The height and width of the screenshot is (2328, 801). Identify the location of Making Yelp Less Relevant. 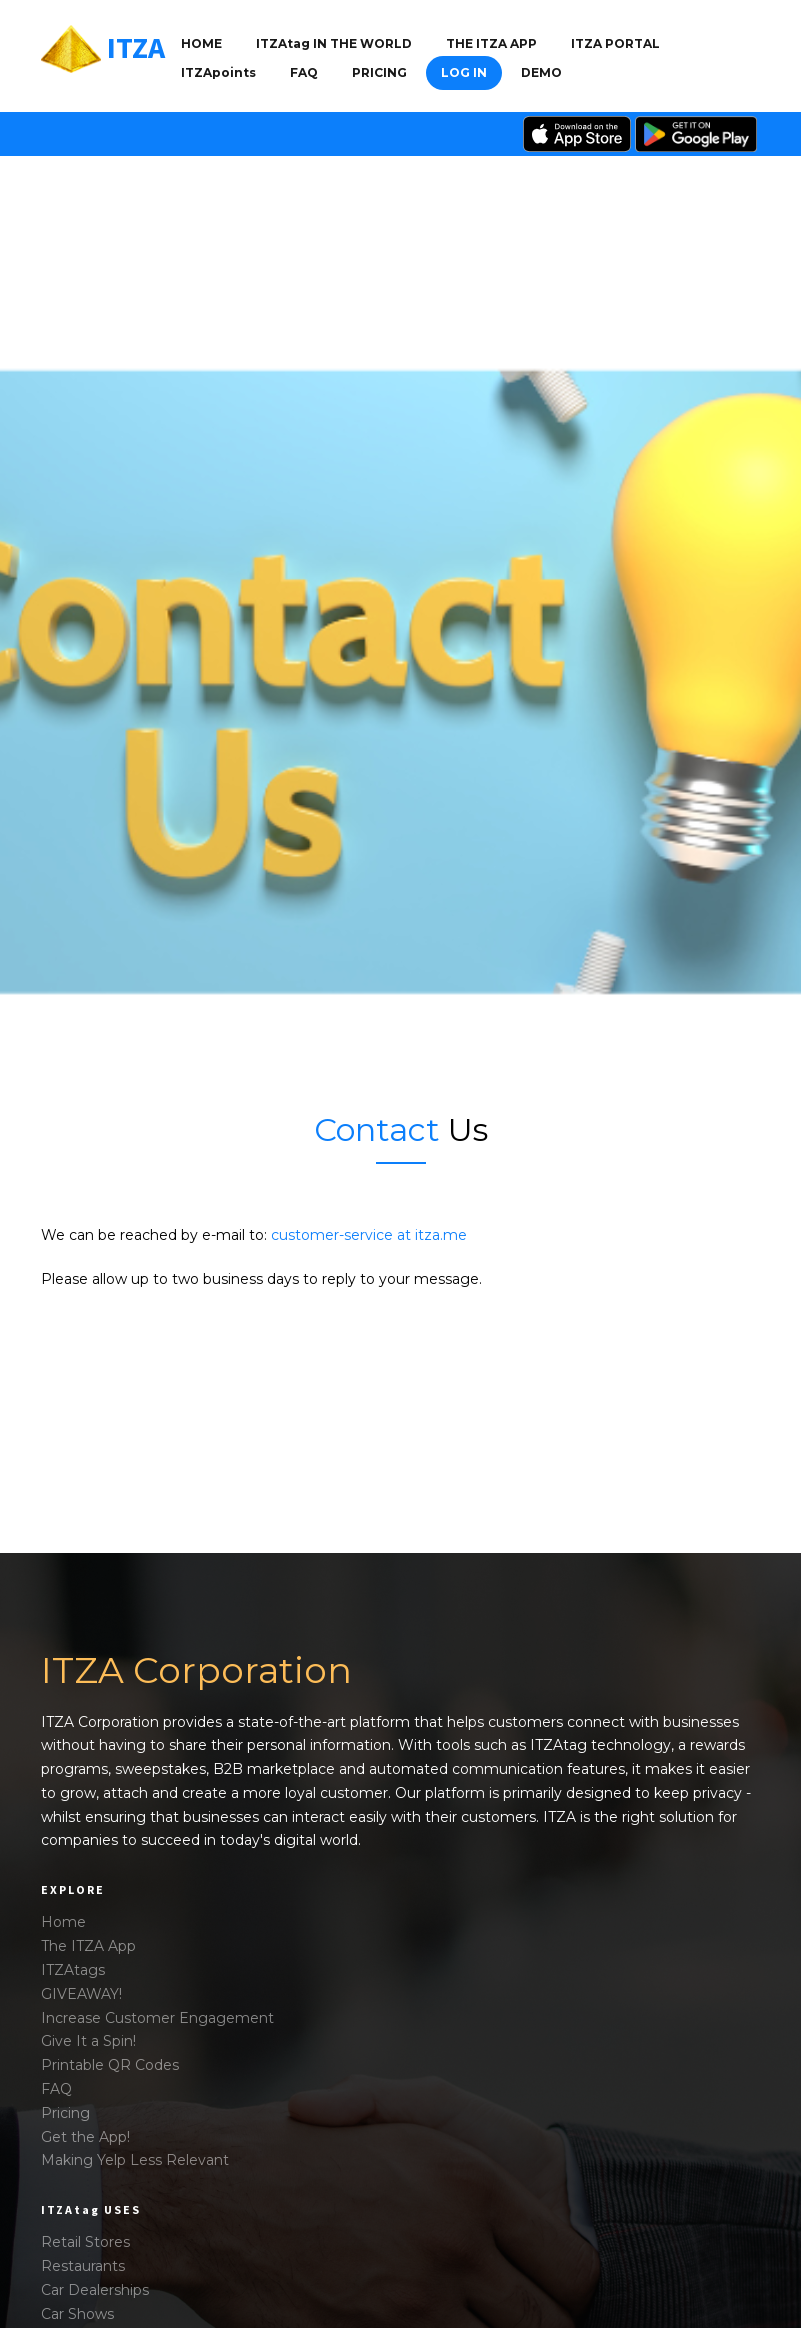
(135, 2160).